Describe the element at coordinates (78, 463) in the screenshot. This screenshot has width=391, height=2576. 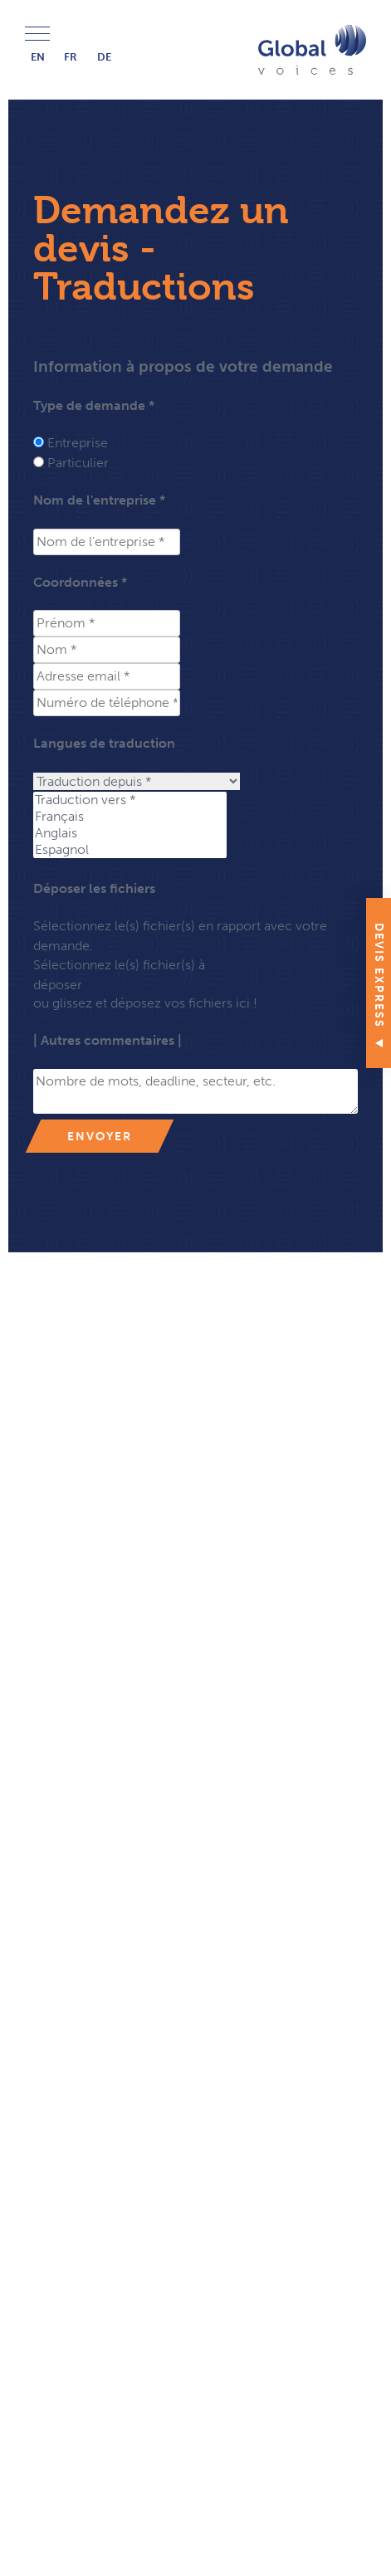
I see `Particulier` at that location.